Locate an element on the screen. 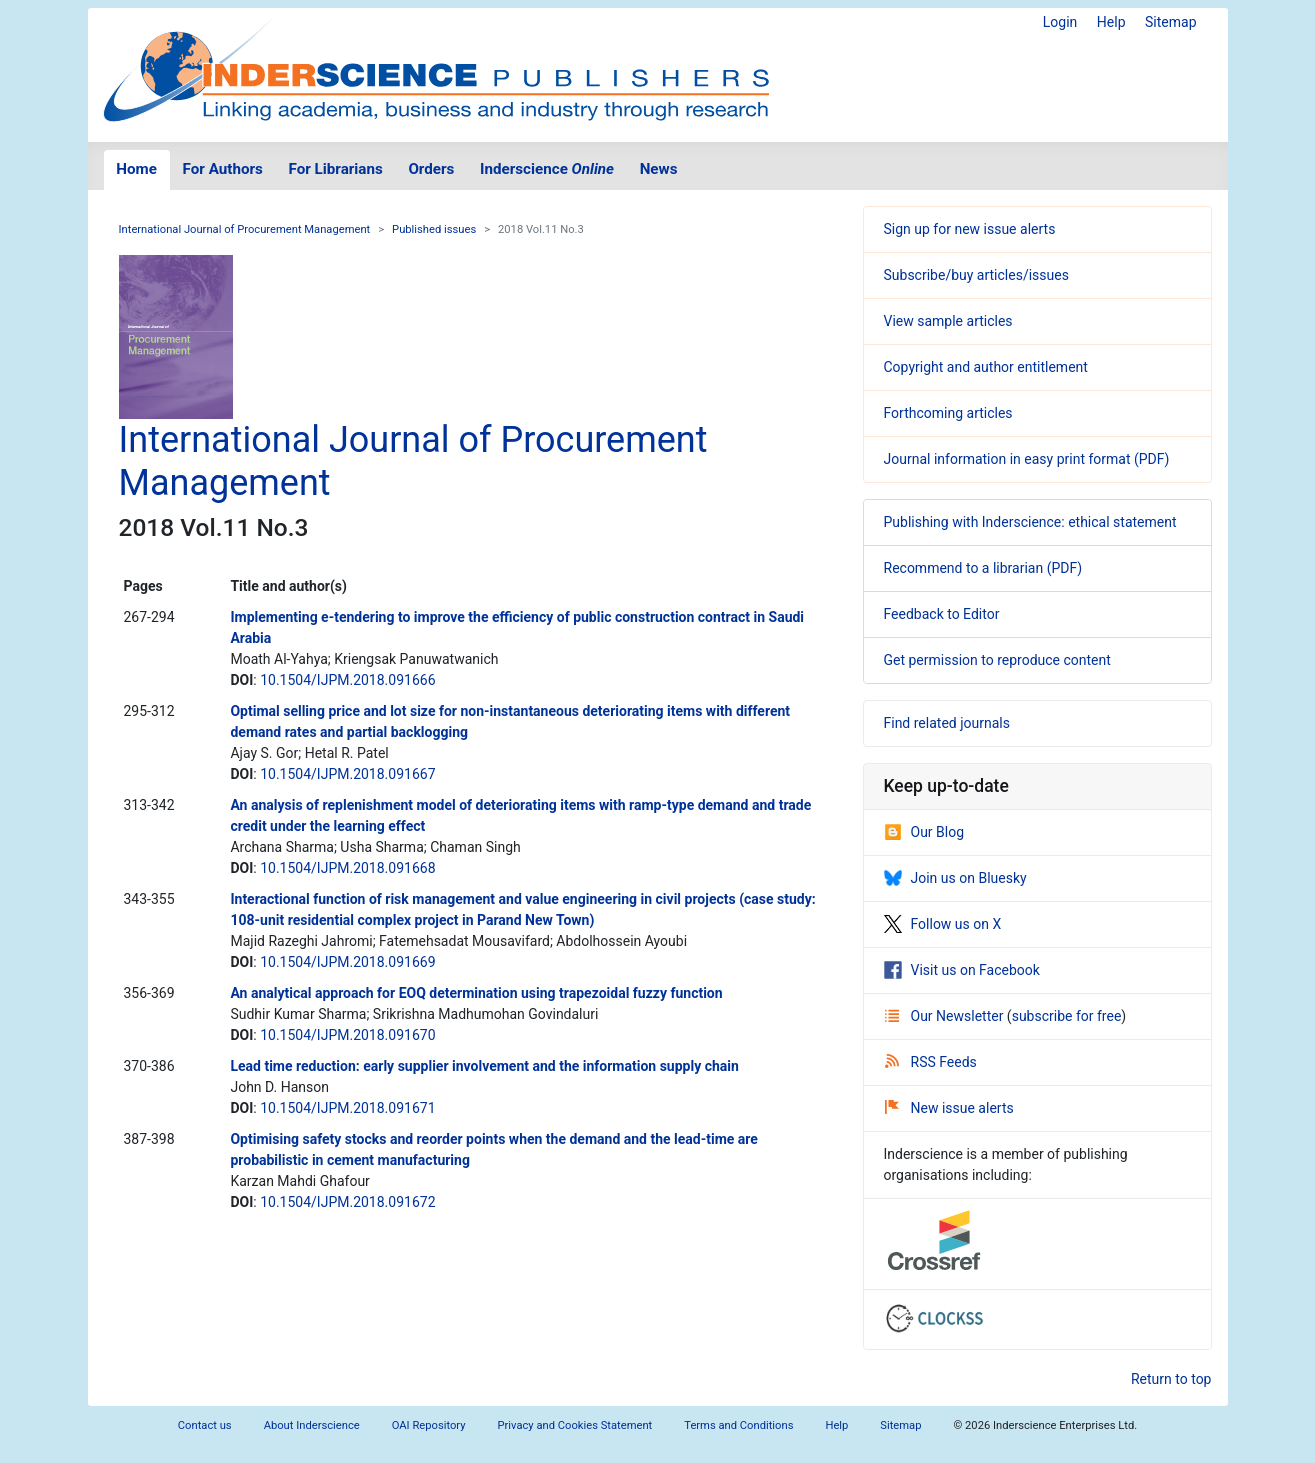  About Inderscience is located at coordinates (312, 1425).